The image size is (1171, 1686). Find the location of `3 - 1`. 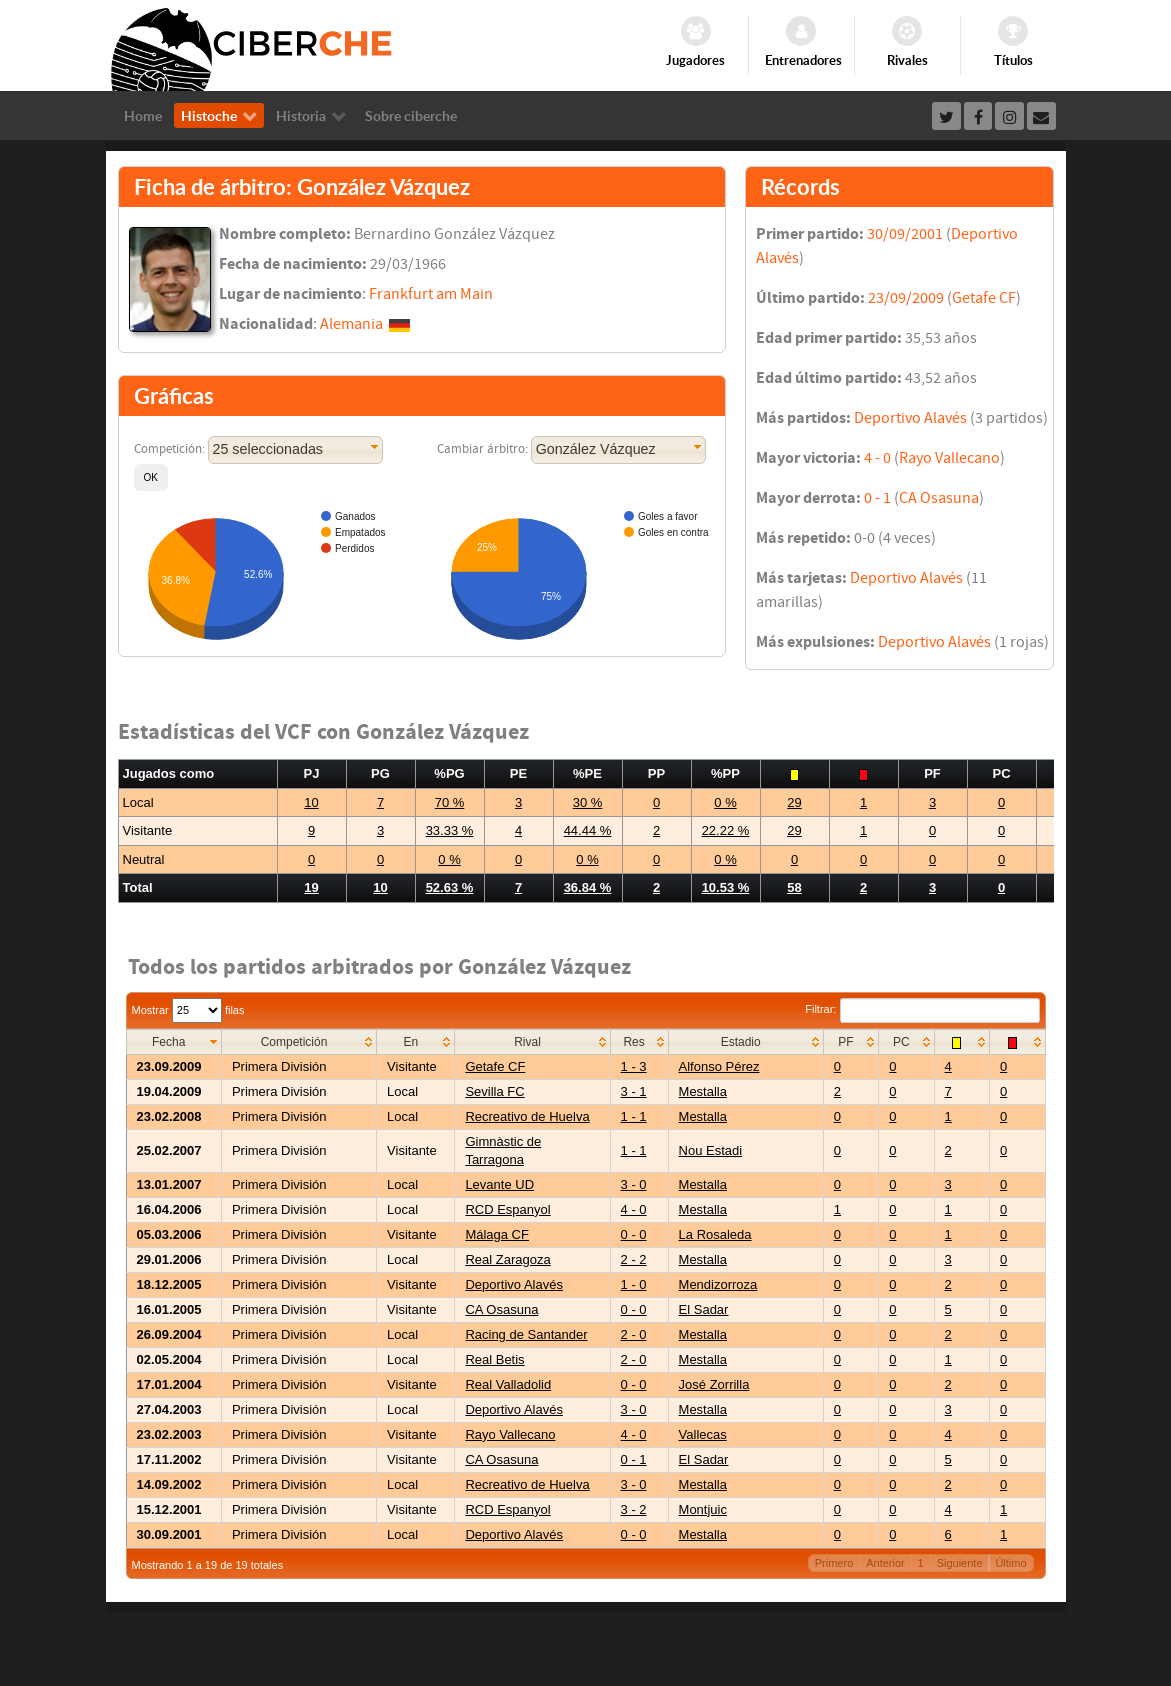

3 - 1 is located at coordinates (634, 1091).